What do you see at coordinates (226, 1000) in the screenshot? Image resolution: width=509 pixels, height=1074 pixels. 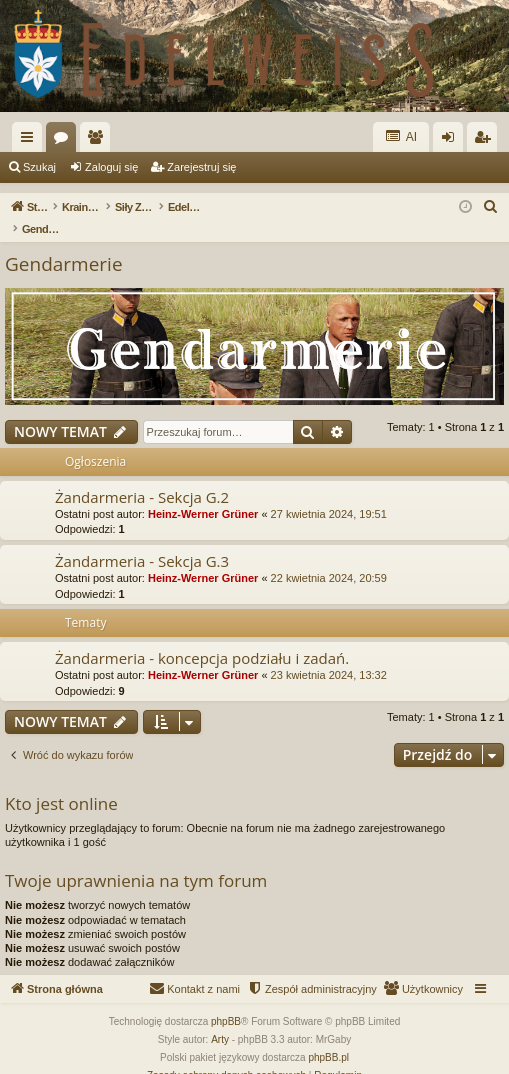 I see `phpBB` at bounding box center [226, 1000].